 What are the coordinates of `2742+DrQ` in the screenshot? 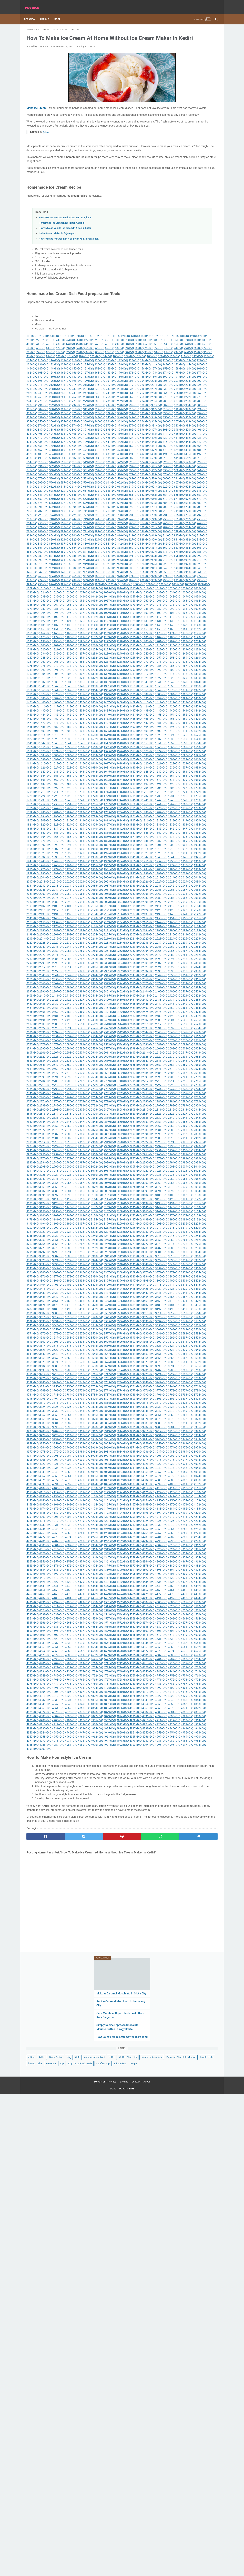 It's located at (110, 1427).